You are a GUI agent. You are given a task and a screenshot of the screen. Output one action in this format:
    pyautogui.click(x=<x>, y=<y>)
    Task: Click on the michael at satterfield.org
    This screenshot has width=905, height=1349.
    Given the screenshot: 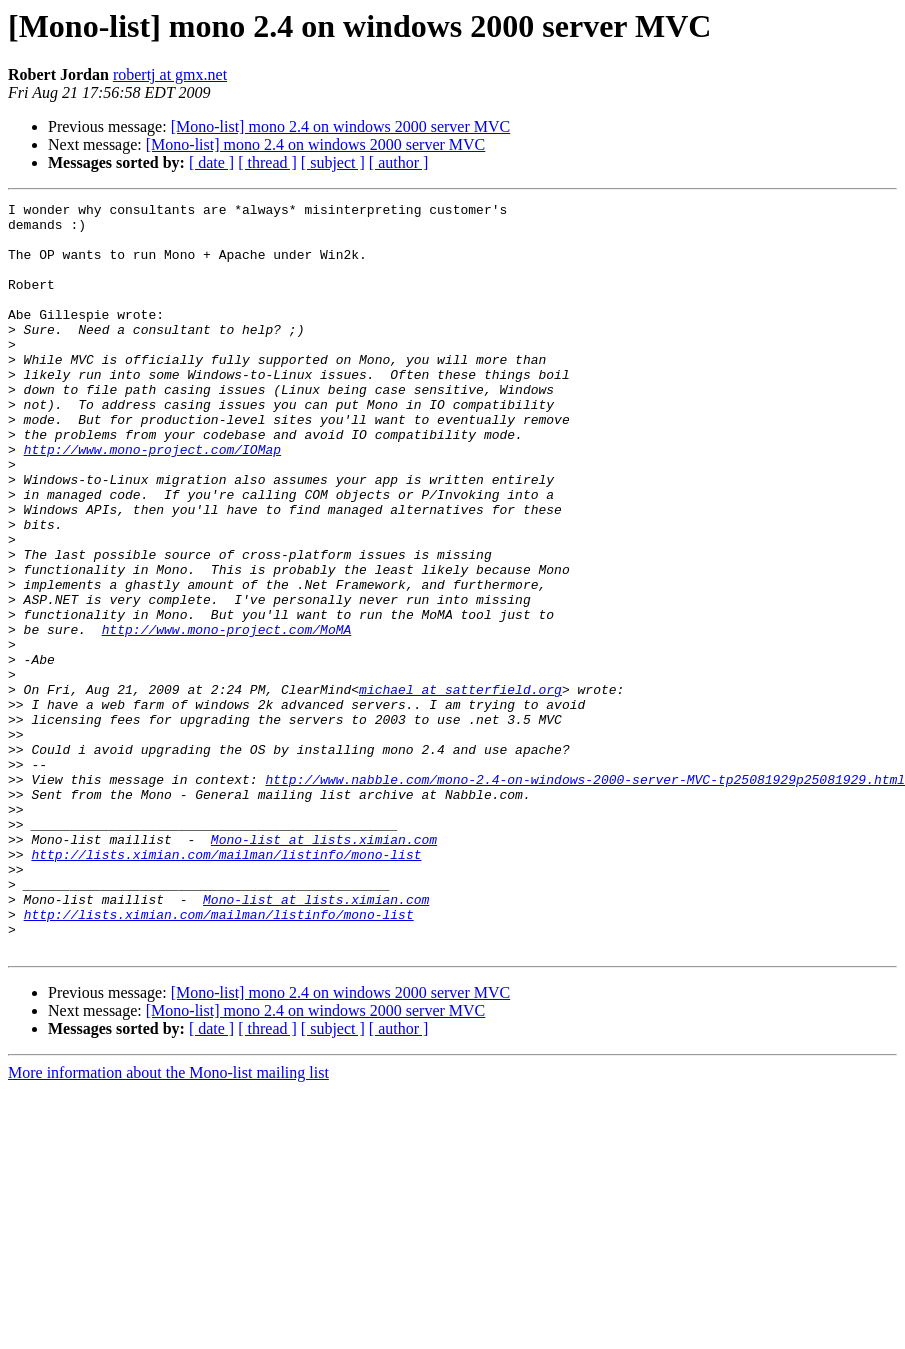 What is the action you would take?
    pyautogui.click(x=460, y=788)
    